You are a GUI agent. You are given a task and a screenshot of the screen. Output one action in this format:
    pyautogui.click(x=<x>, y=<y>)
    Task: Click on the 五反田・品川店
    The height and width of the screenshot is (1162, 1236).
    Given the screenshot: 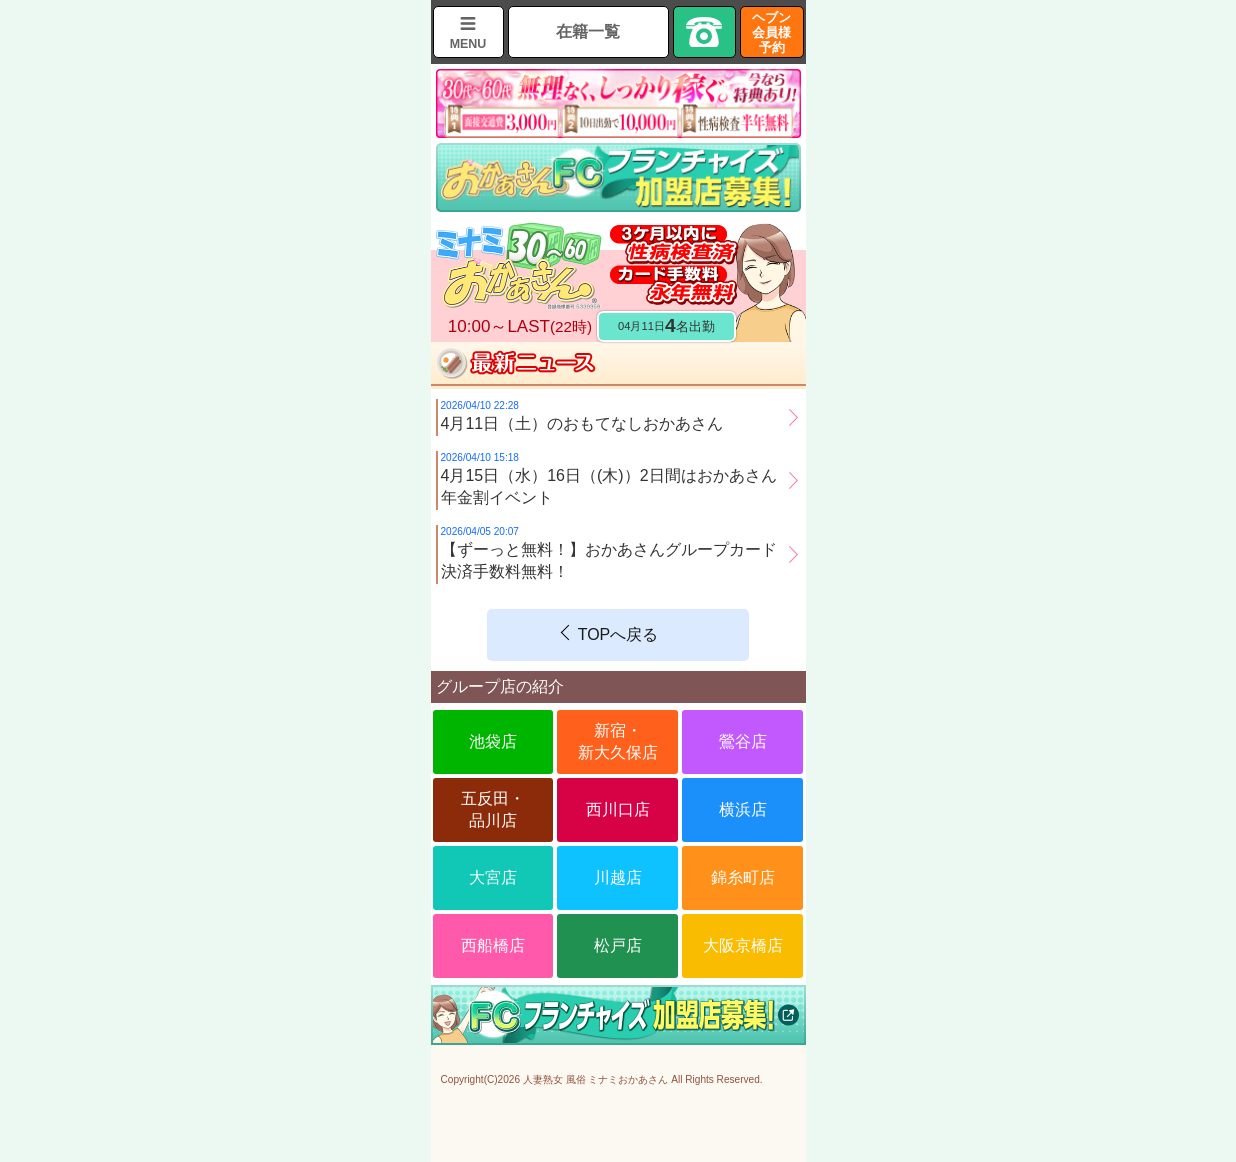 What is the action you would take?
    pyautogui.click(x=493, y=809)
    